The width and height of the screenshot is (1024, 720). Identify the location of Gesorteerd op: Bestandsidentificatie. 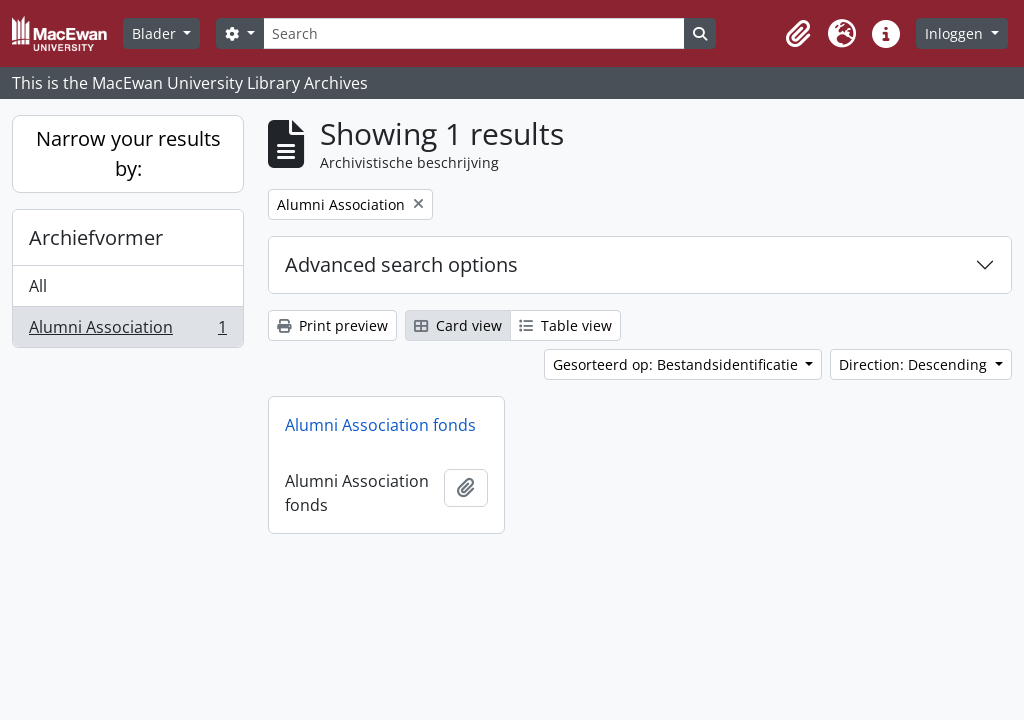
(677, 364).